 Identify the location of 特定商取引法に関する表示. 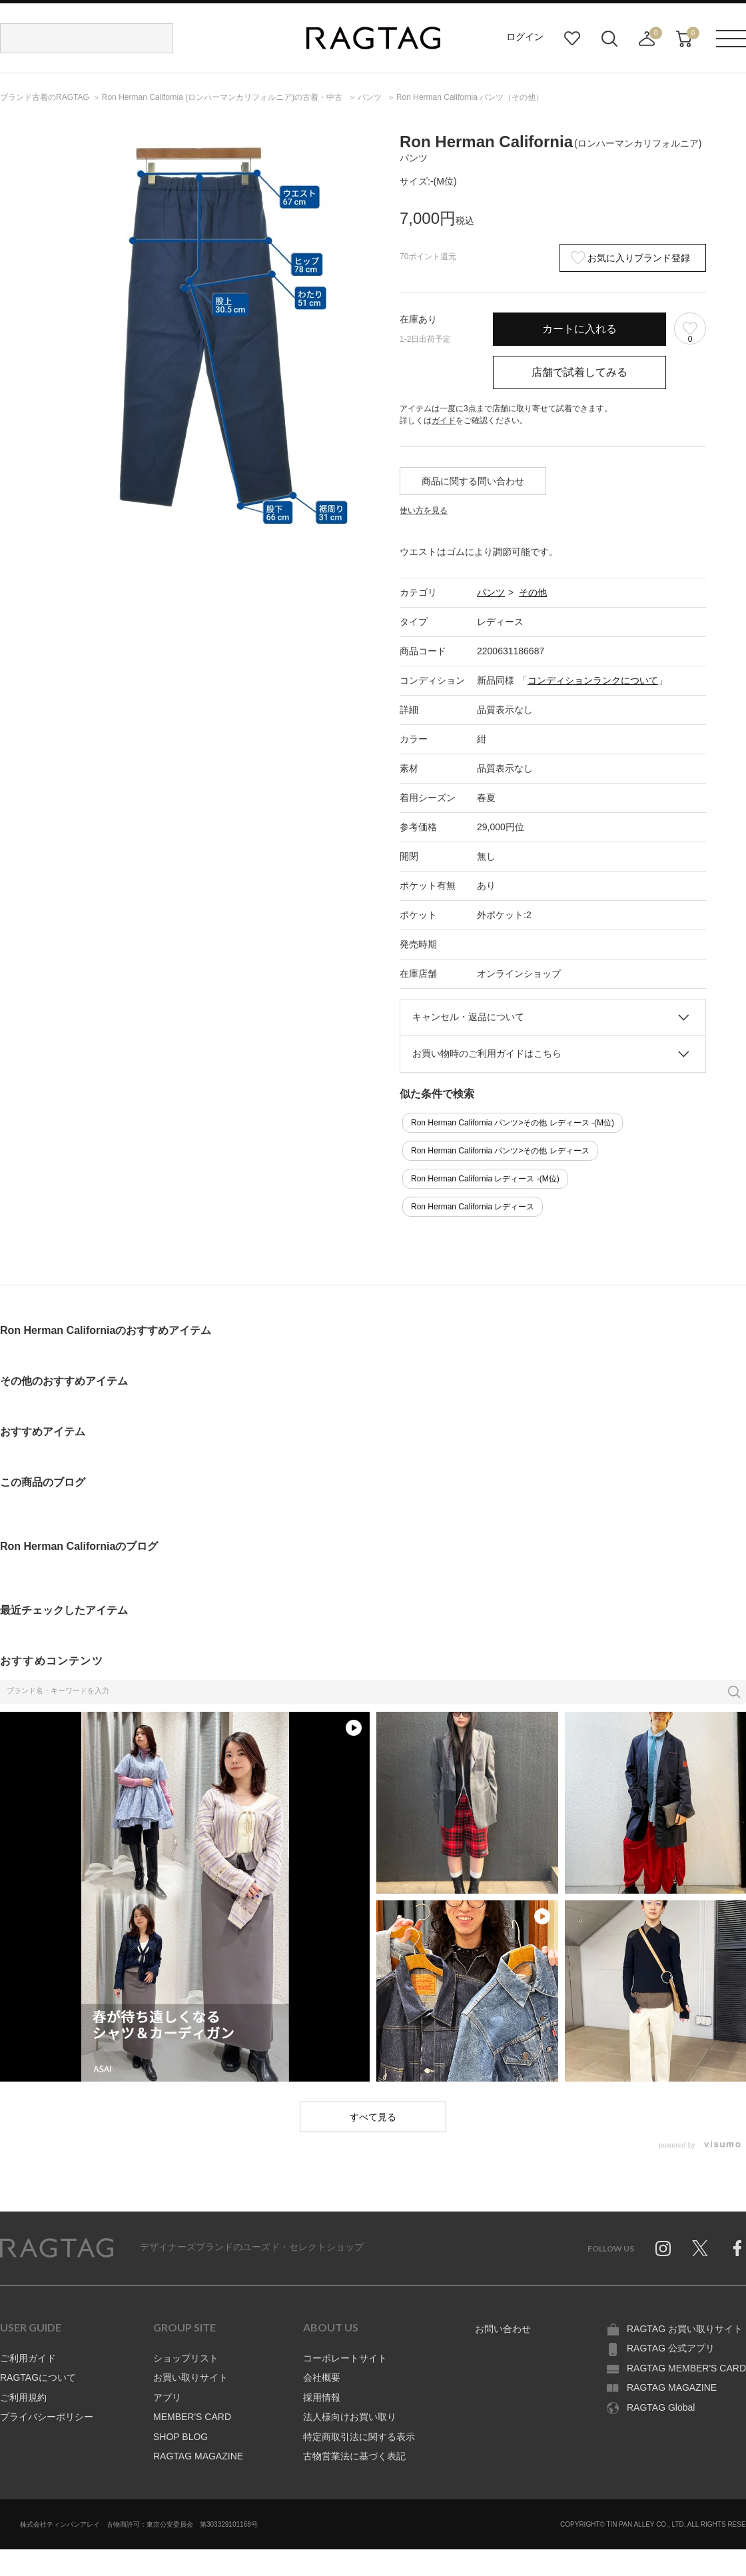
(359, 2436).